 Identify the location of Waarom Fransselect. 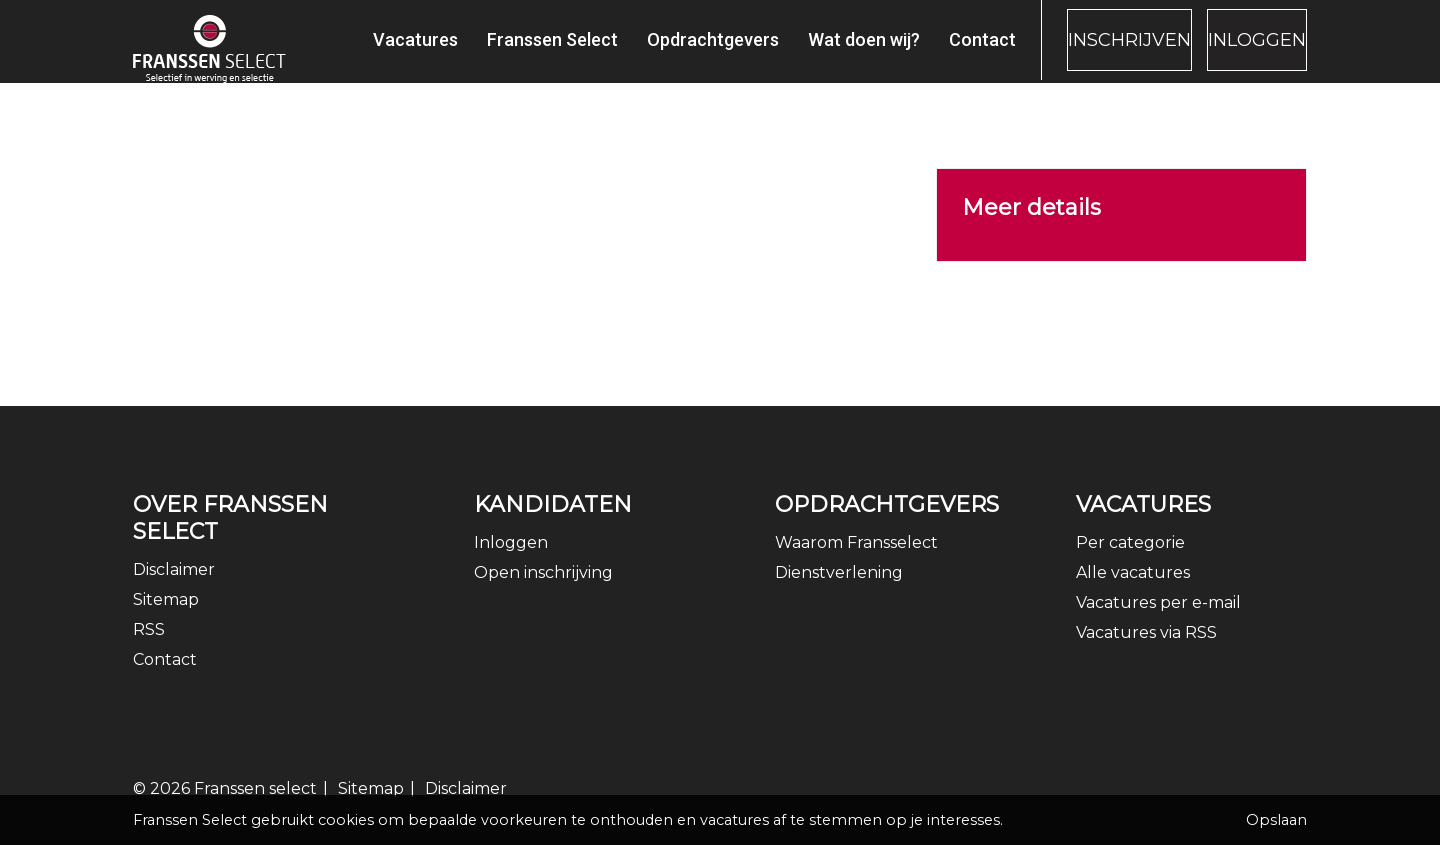
(856, 561).